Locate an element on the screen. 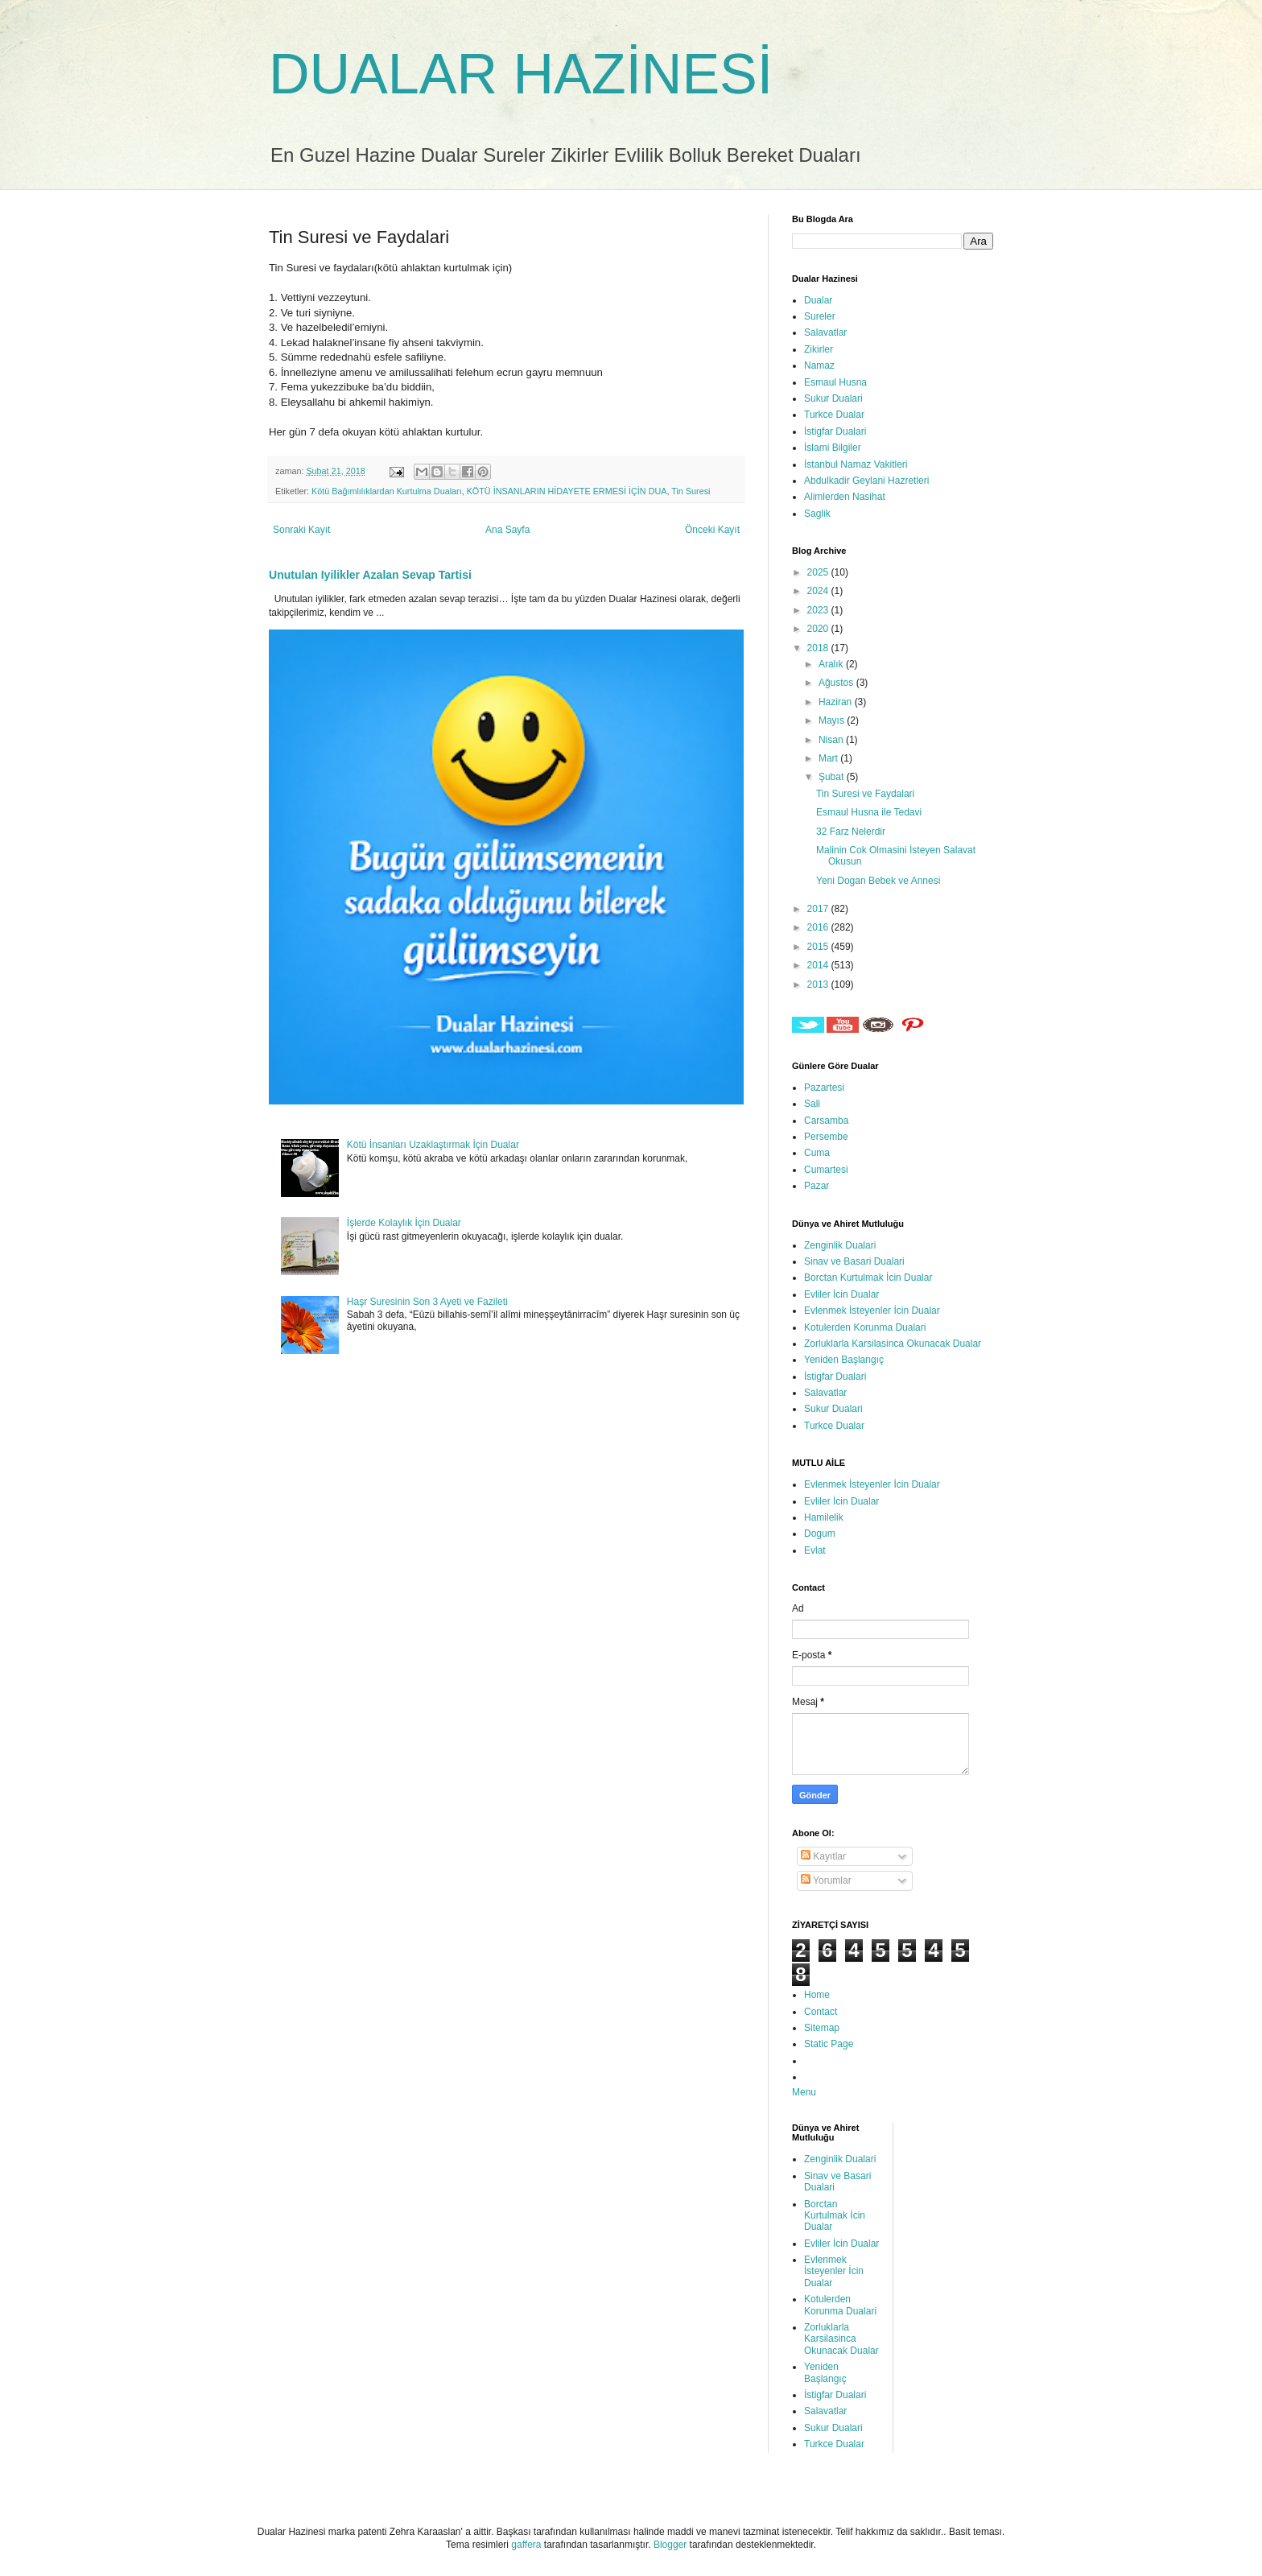 This screenshot has width=1262, height=2576. Kötü Bağımlılıklardan Kurtulma Duaları is located at coordinates (386, 491).